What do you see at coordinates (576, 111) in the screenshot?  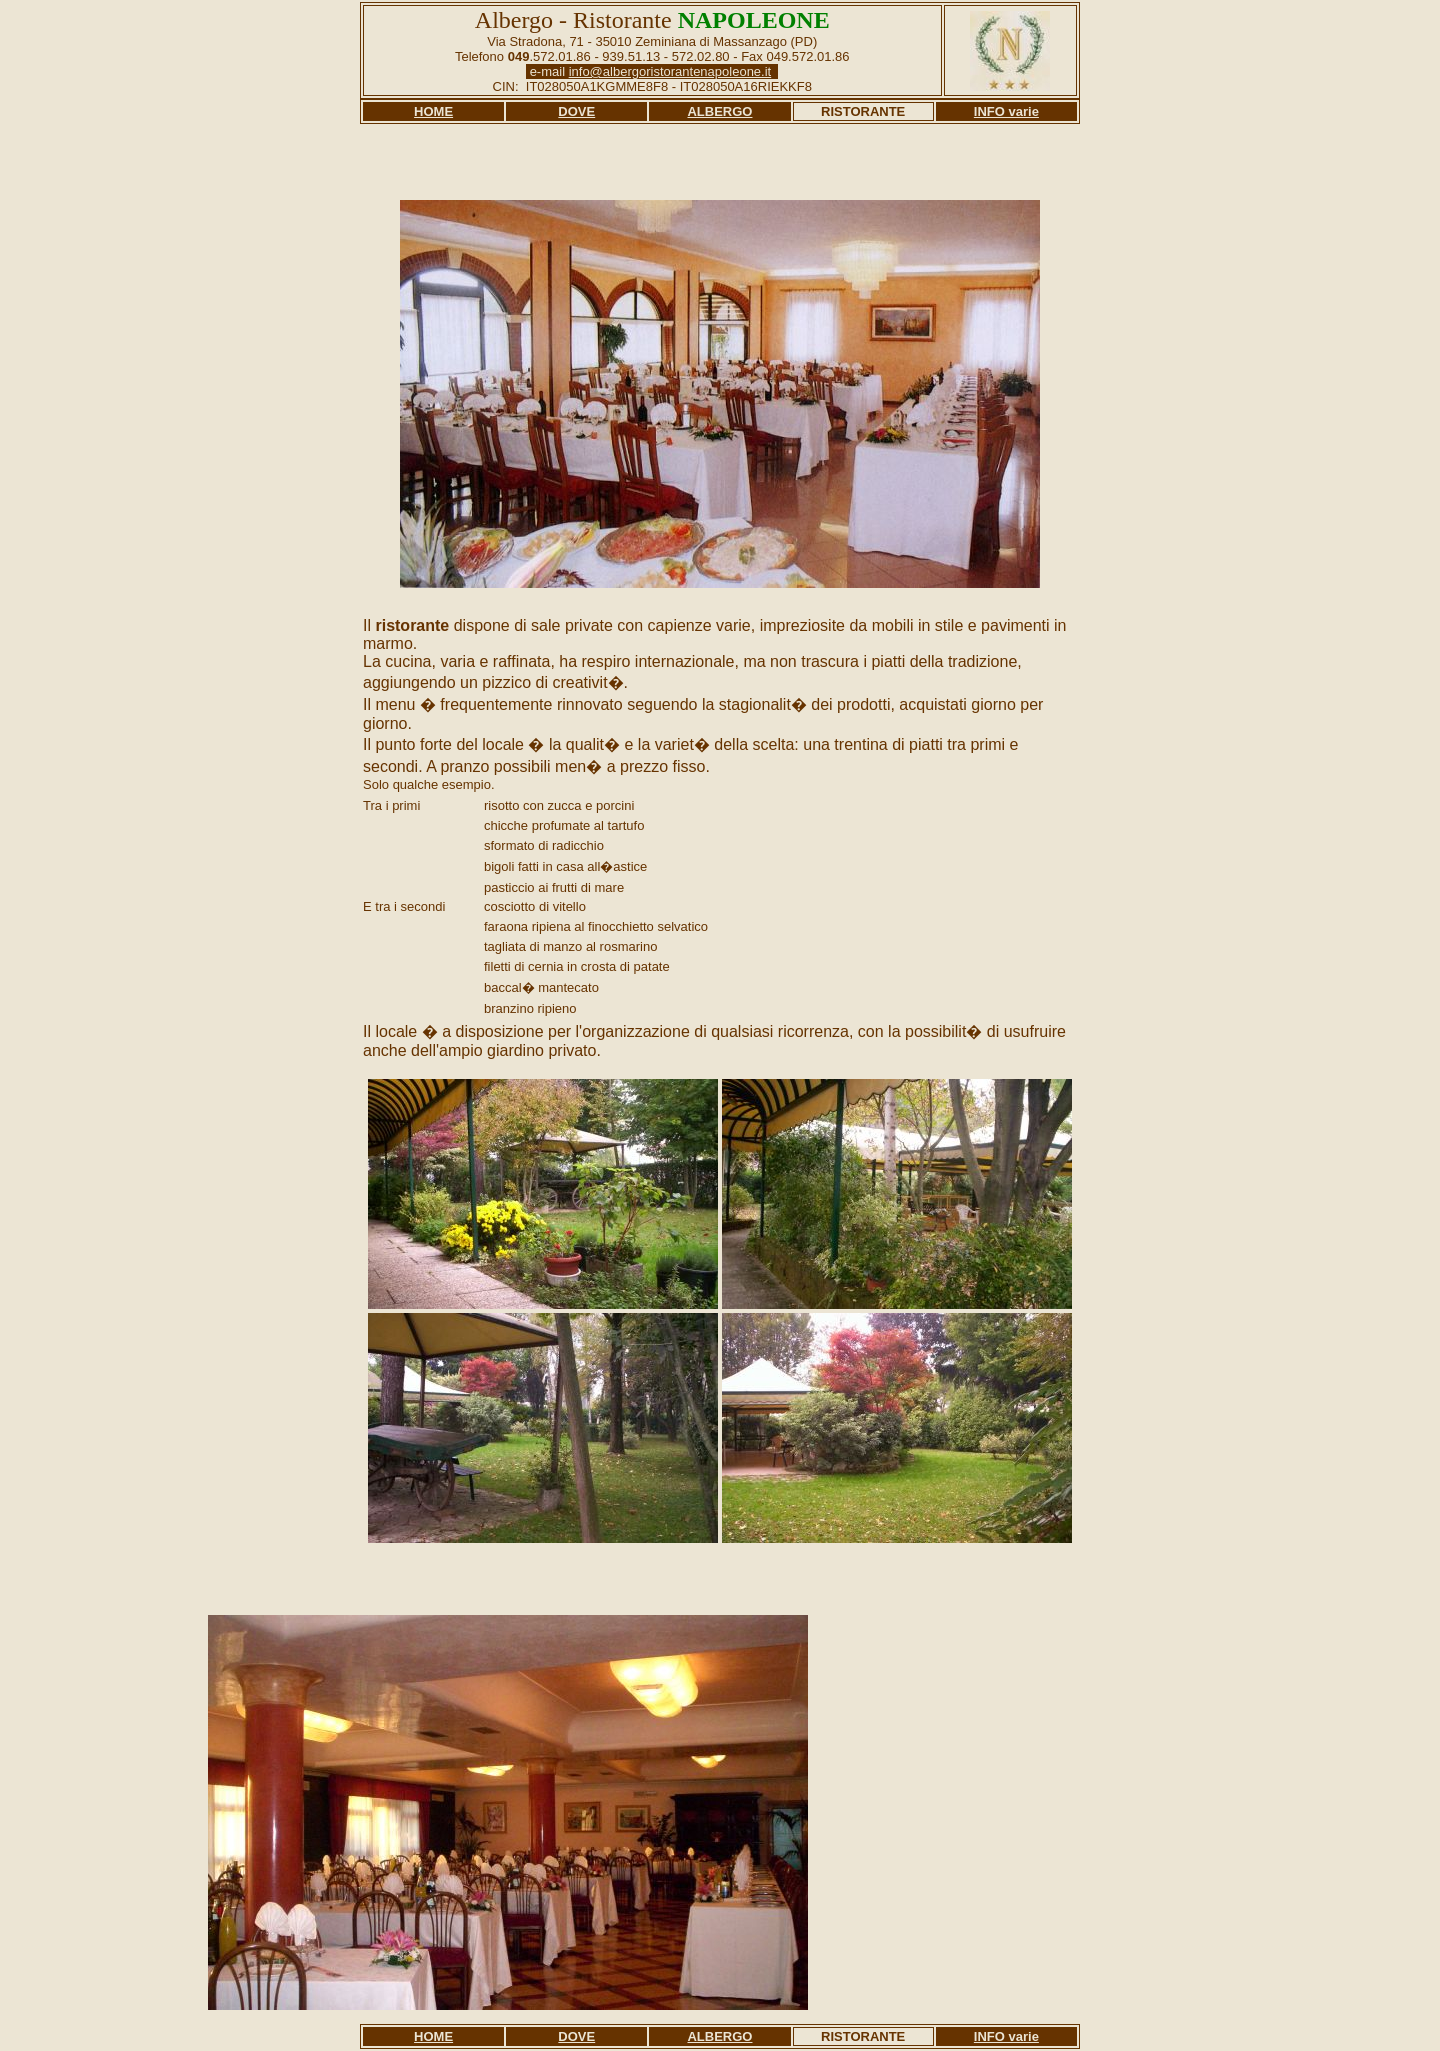 I see `DOVE` at bounding box center [576, 111].